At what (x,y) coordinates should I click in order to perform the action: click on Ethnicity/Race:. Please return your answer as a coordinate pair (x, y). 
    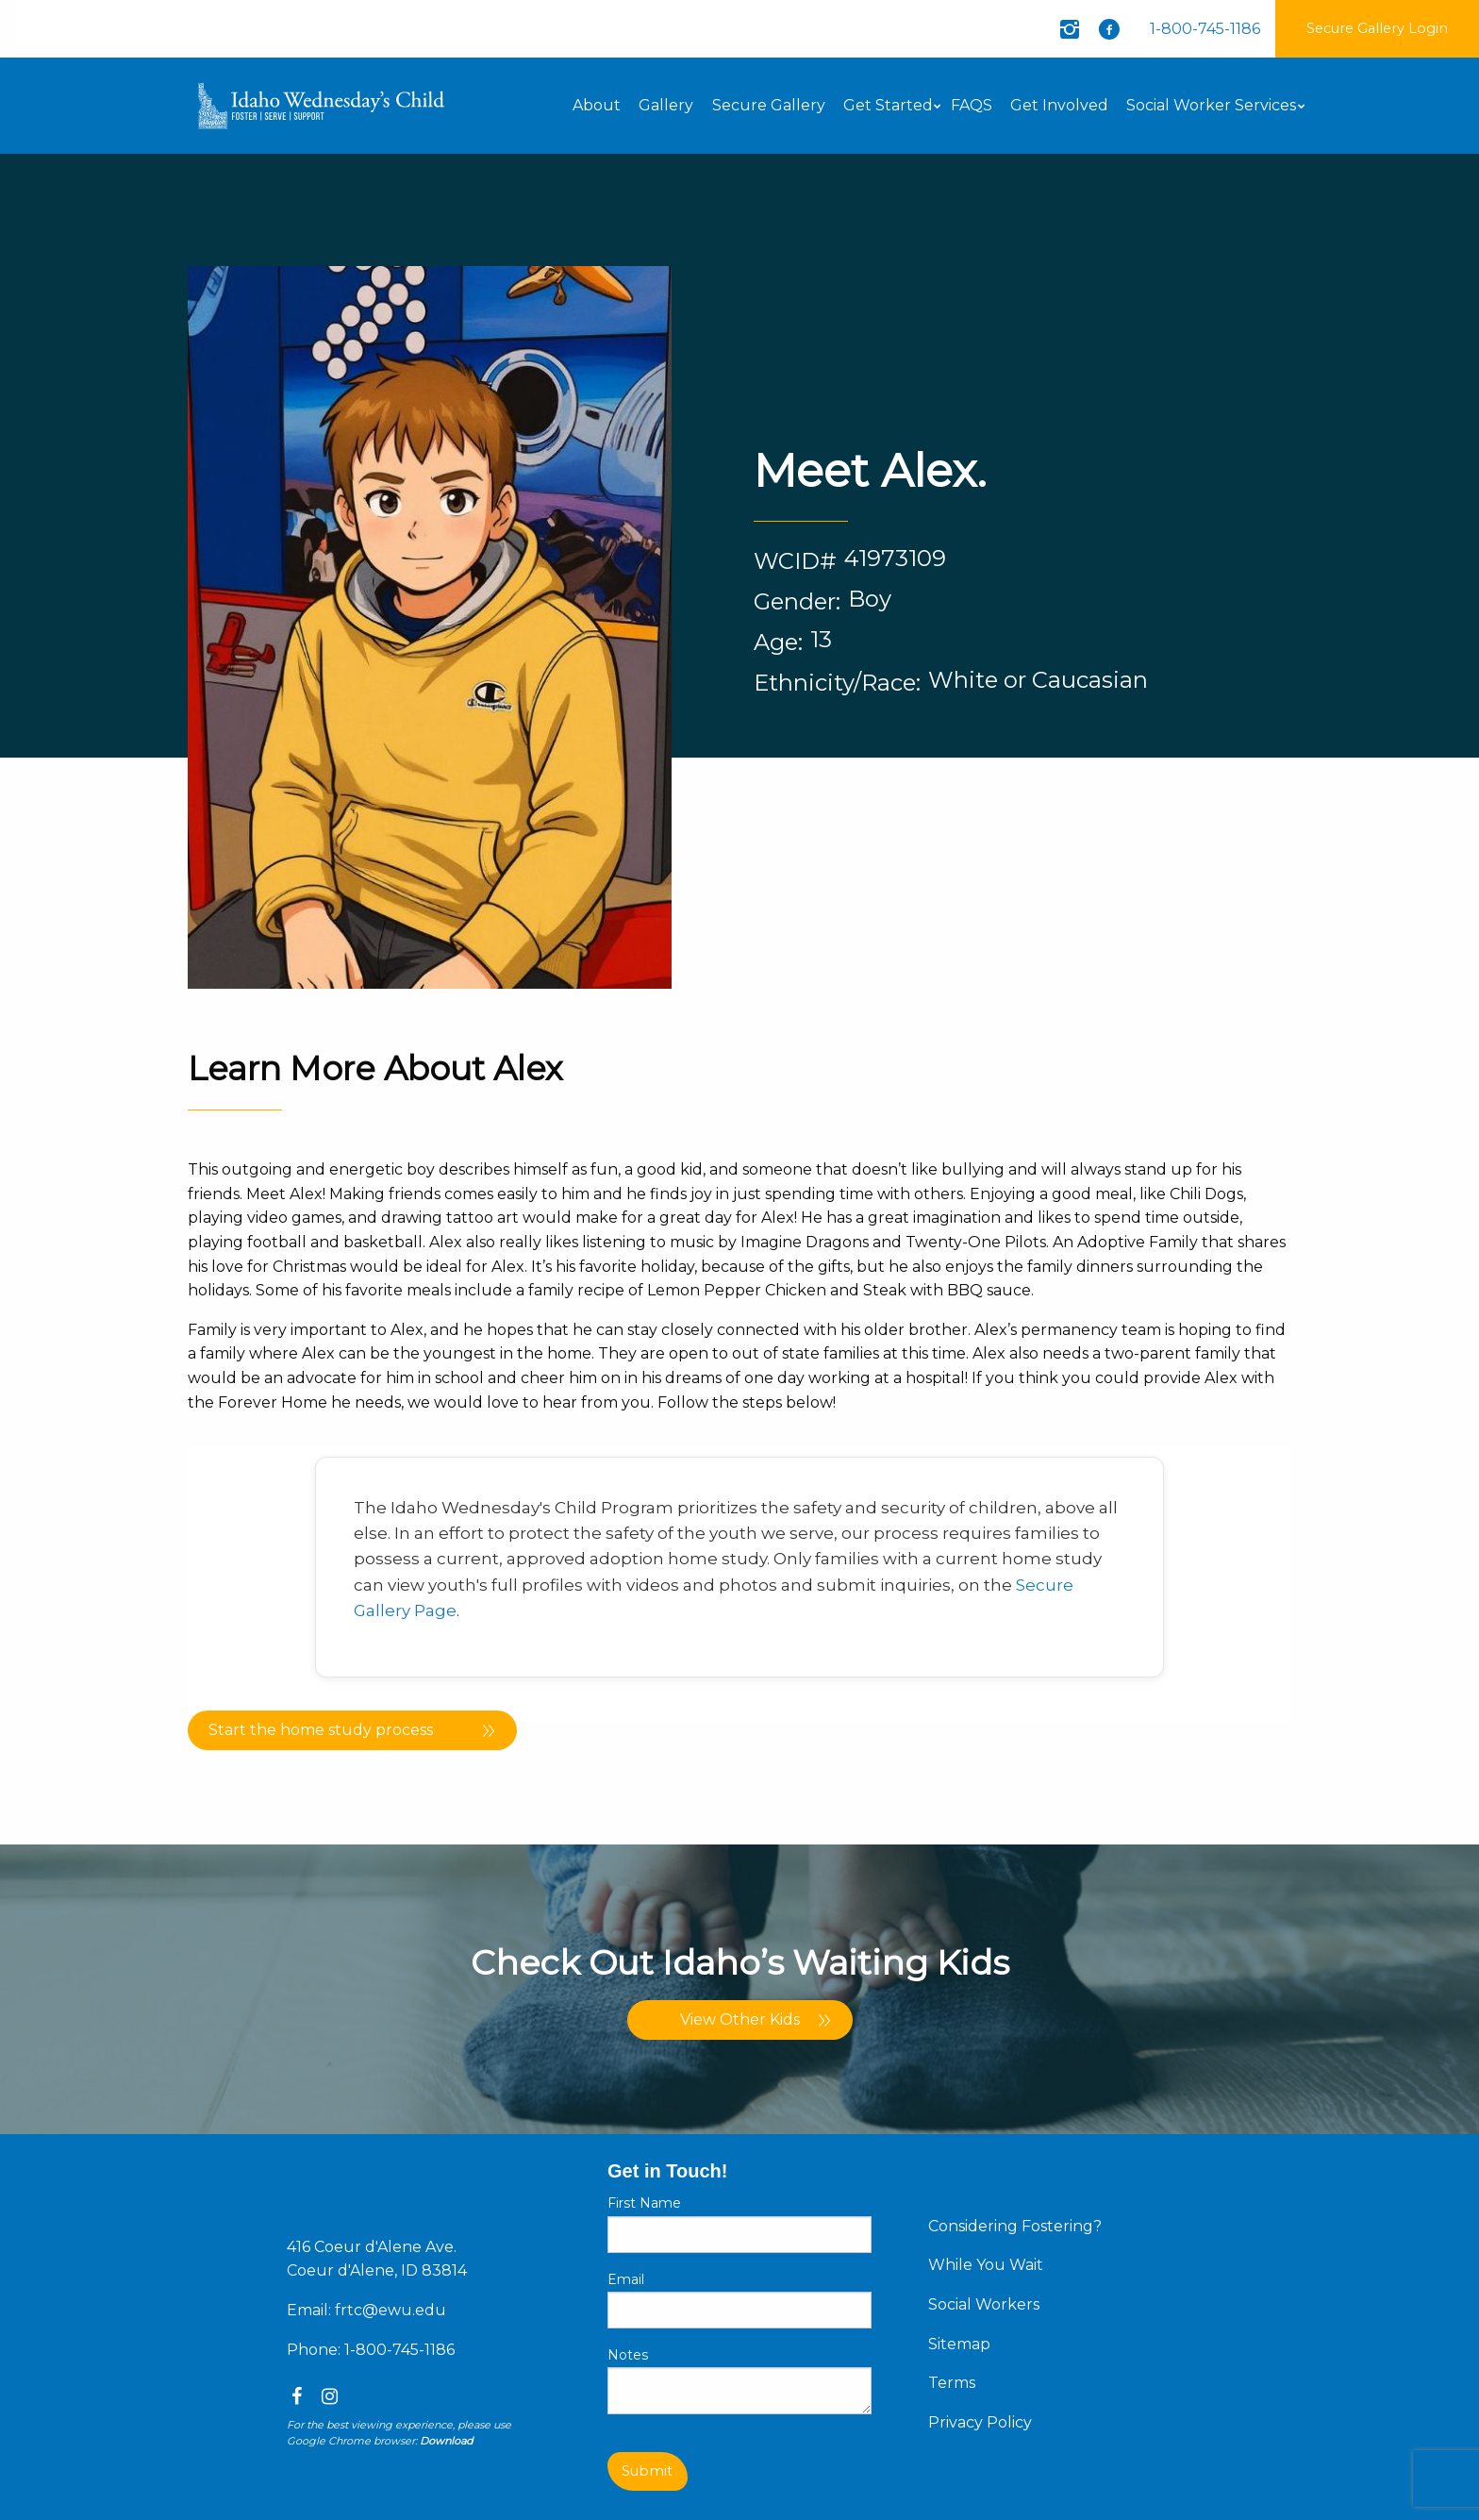
    Looking at the image, I should click on (837, 682).